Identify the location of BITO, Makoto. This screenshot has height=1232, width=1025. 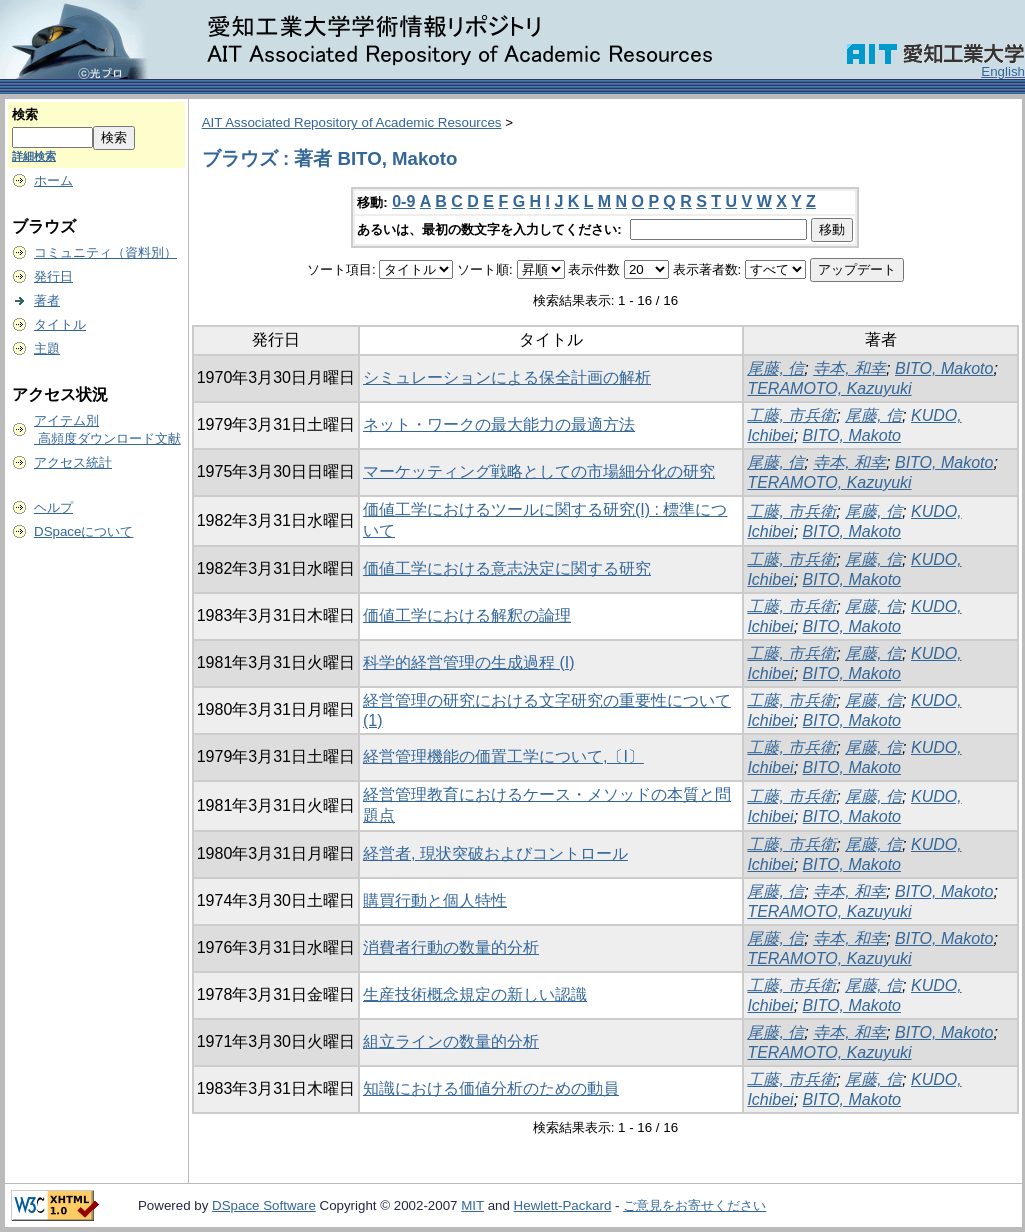
(944, 368).